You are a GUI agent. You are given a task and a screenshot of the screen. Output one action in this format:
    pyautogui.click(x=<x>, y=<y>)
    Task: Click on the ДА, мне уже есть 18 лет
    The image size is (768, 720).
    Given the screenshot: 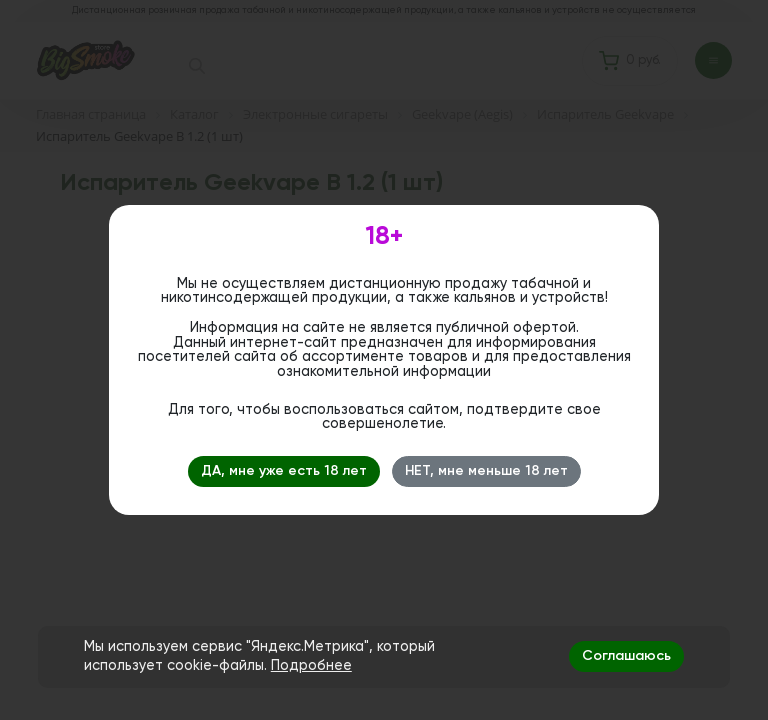 What is the action you would take?
    pyautogui.click(x=284, y=471)
    